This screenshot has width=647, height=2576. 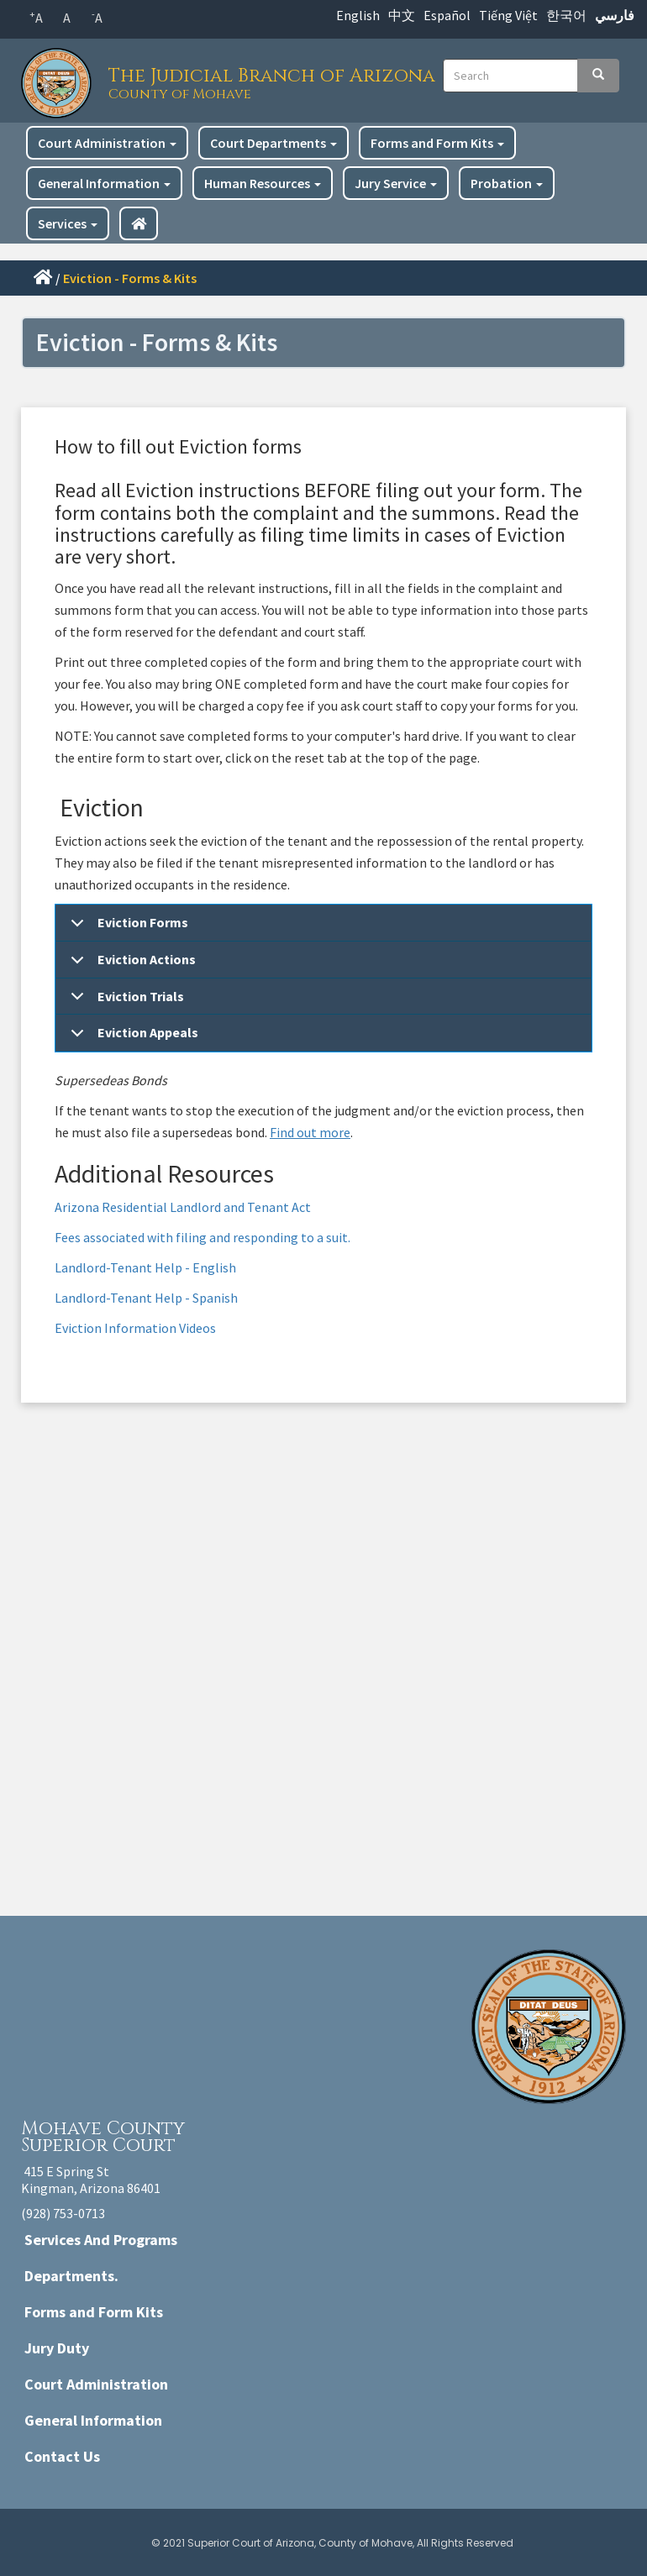 What do you see at coordinates (507, 183) in the screenshot?
I see `Probation` at bounding box center [507, 183].